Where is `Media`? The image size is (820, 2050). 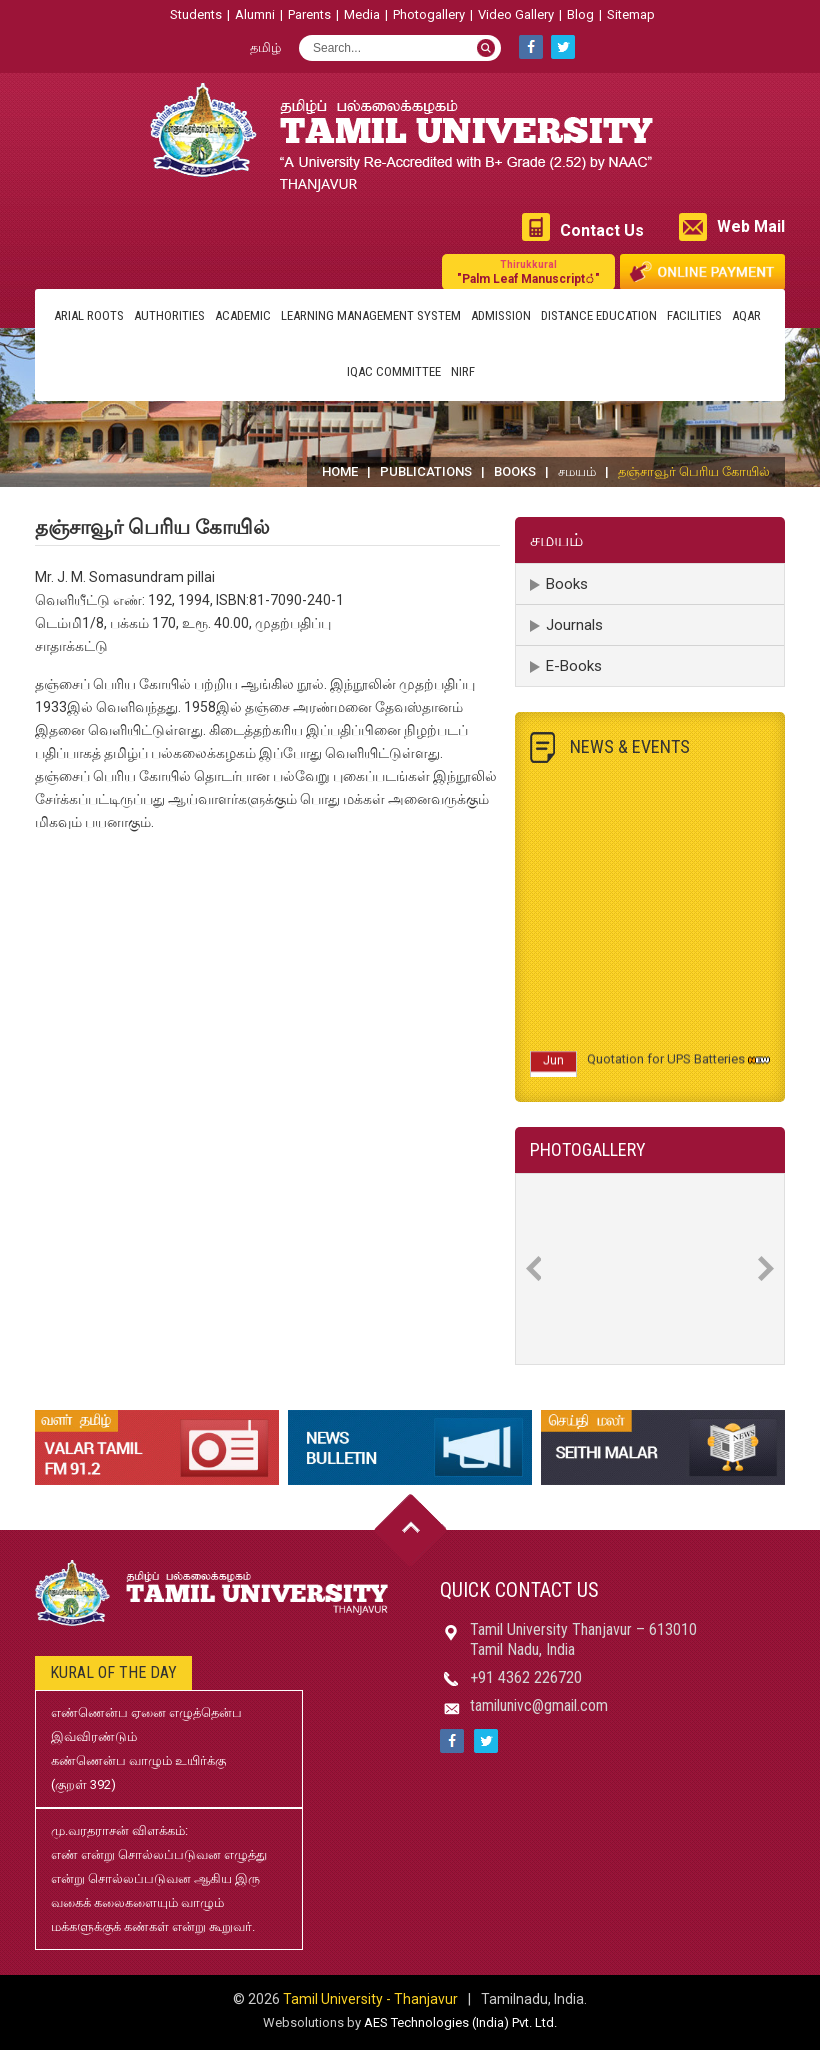 Media is located at coordinates (362, 14).